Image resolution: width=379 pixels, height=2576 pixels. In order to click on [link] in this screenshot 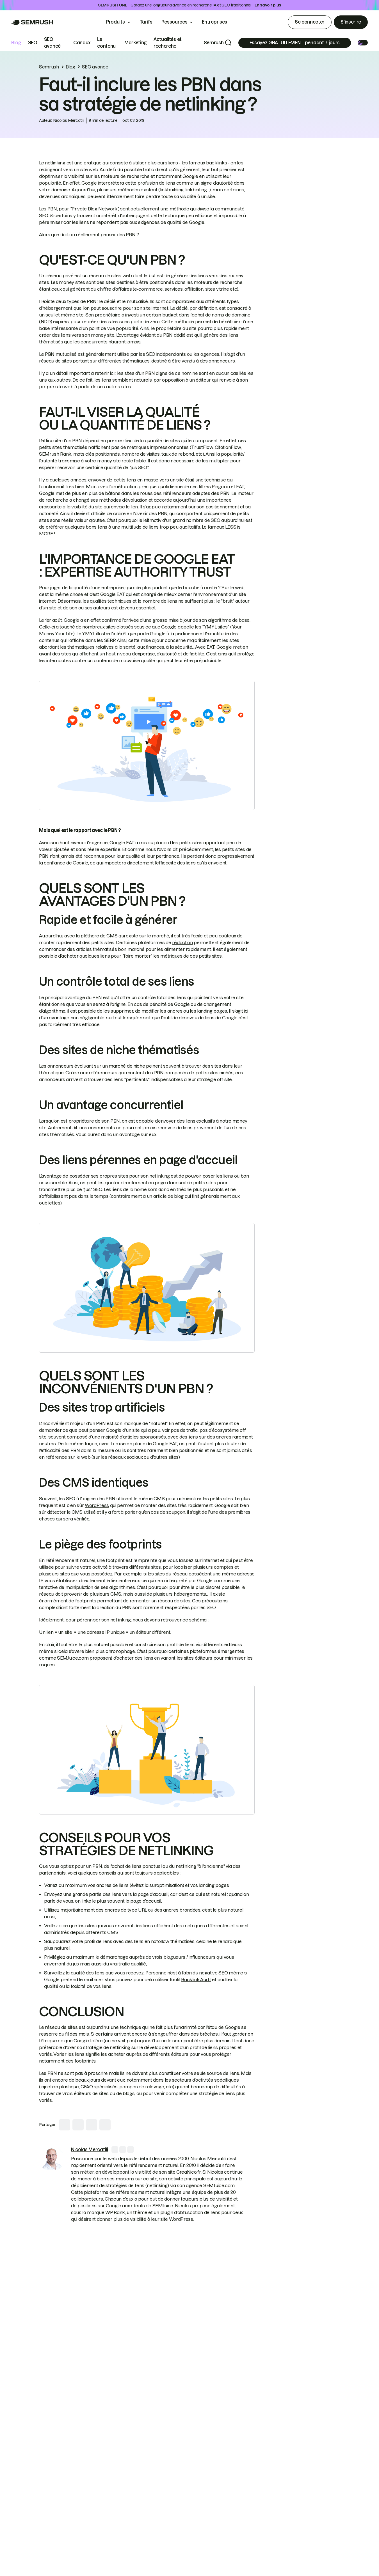, I will do `click(51, 2158)`.